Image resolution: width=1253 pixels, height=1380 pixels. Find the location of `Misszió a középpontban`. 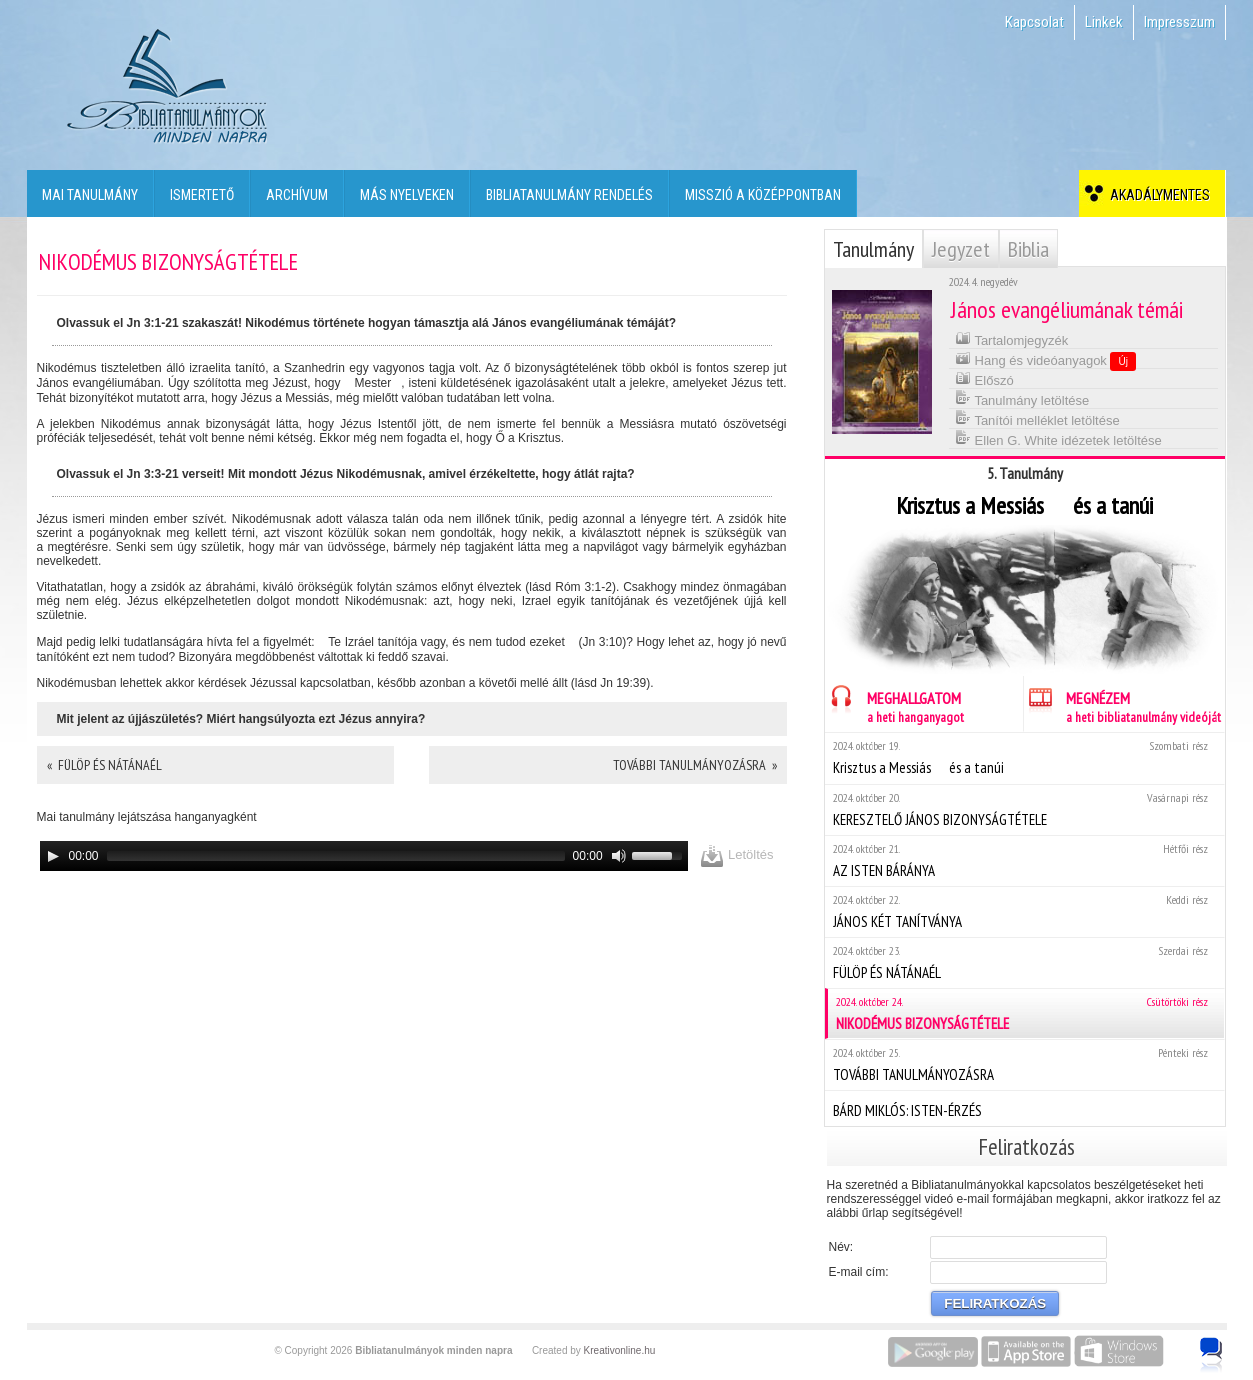

Misszió a középpontban is located at coordinates (763, 195).